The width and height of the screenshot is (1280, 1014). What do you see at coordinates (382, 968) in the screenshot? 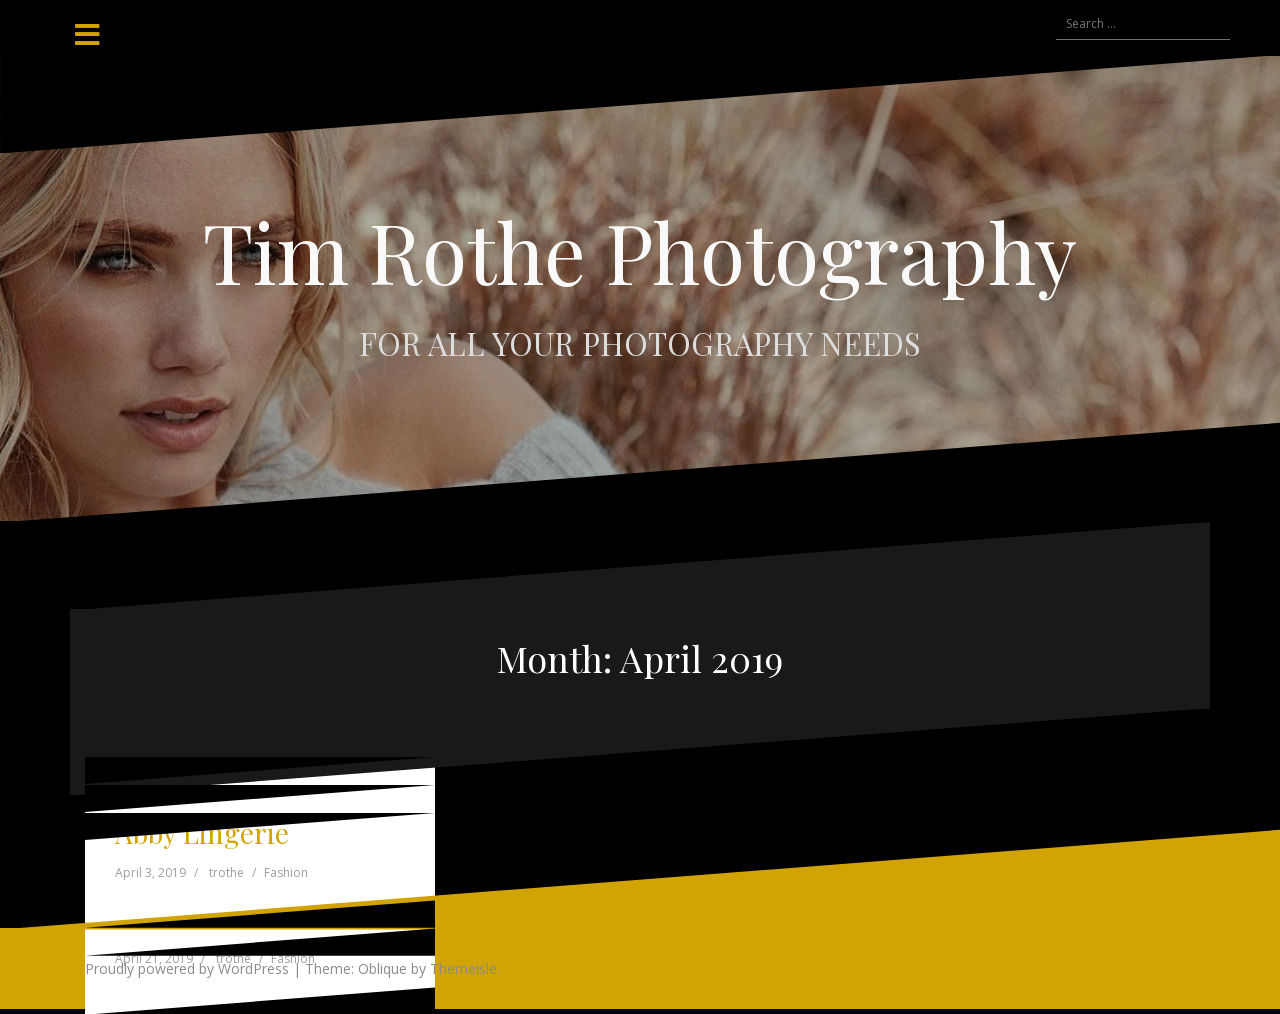
I see `Oblique` at bounding box center [382, 968].